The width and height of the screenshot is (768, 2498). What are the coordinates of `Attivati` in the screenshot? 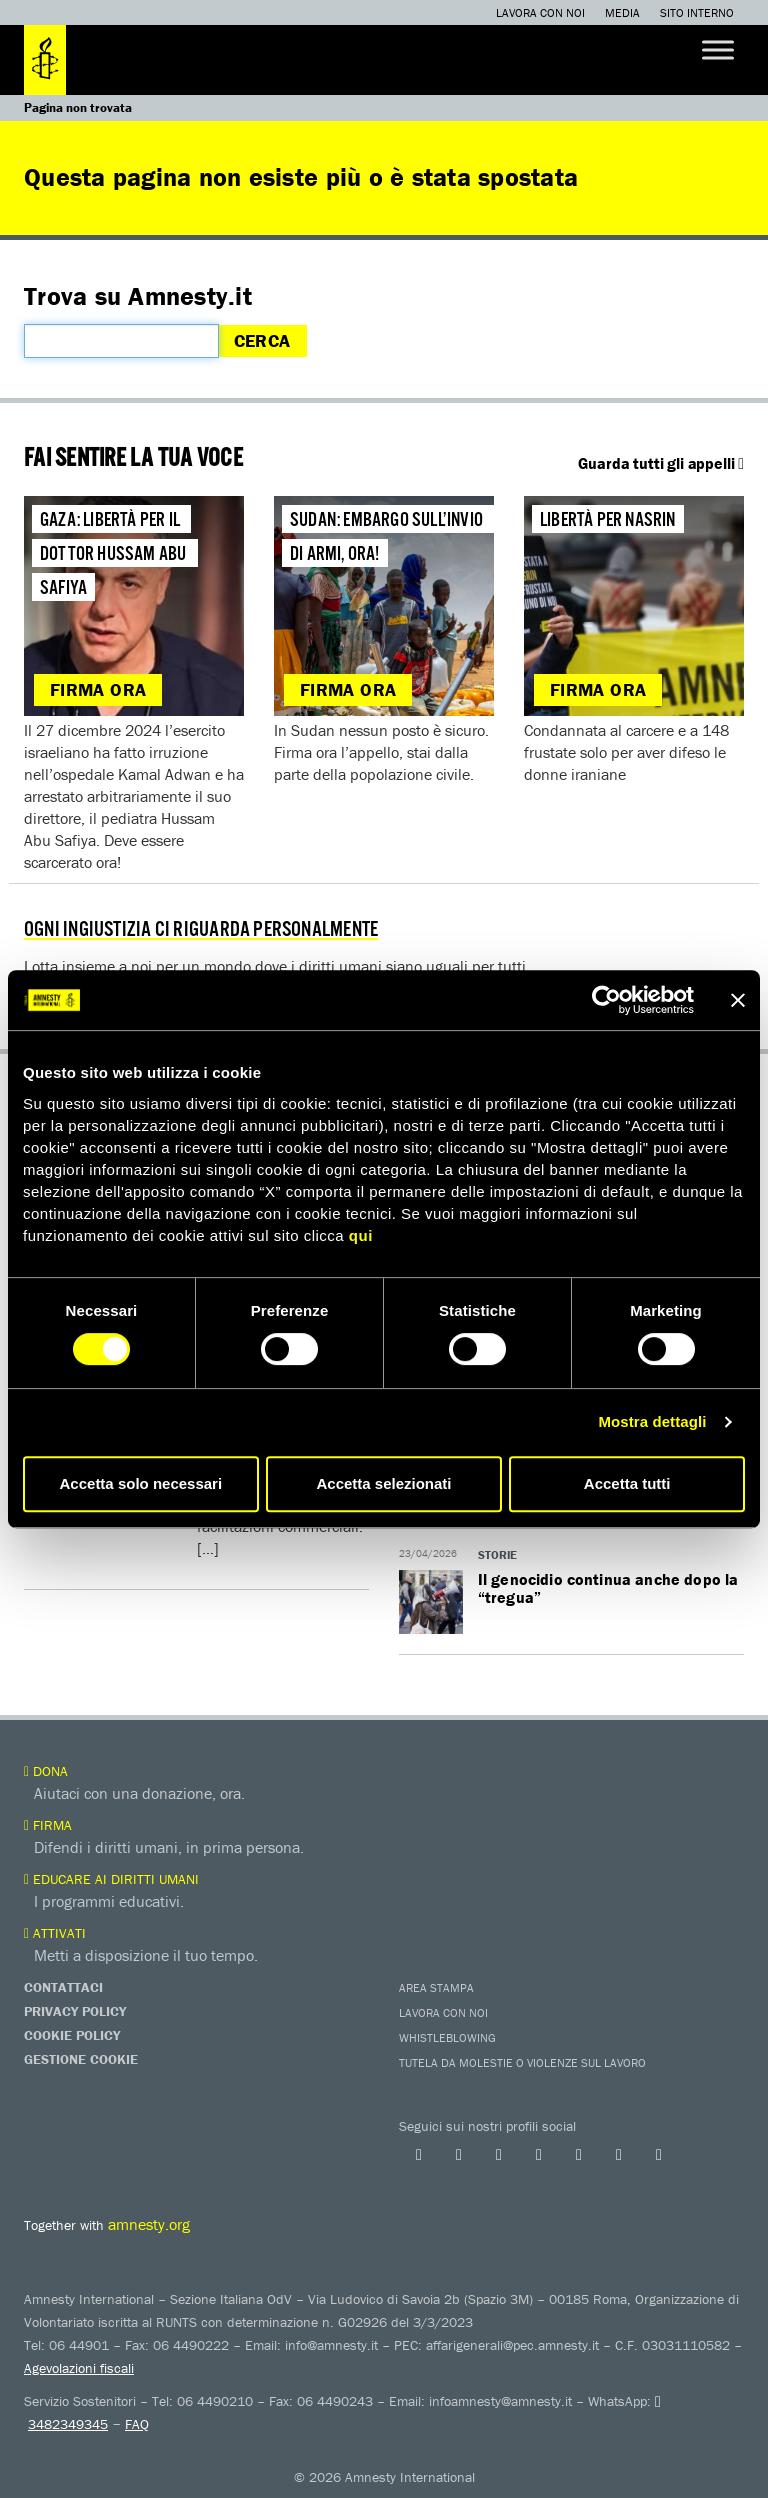 It's located at (55, 1933).